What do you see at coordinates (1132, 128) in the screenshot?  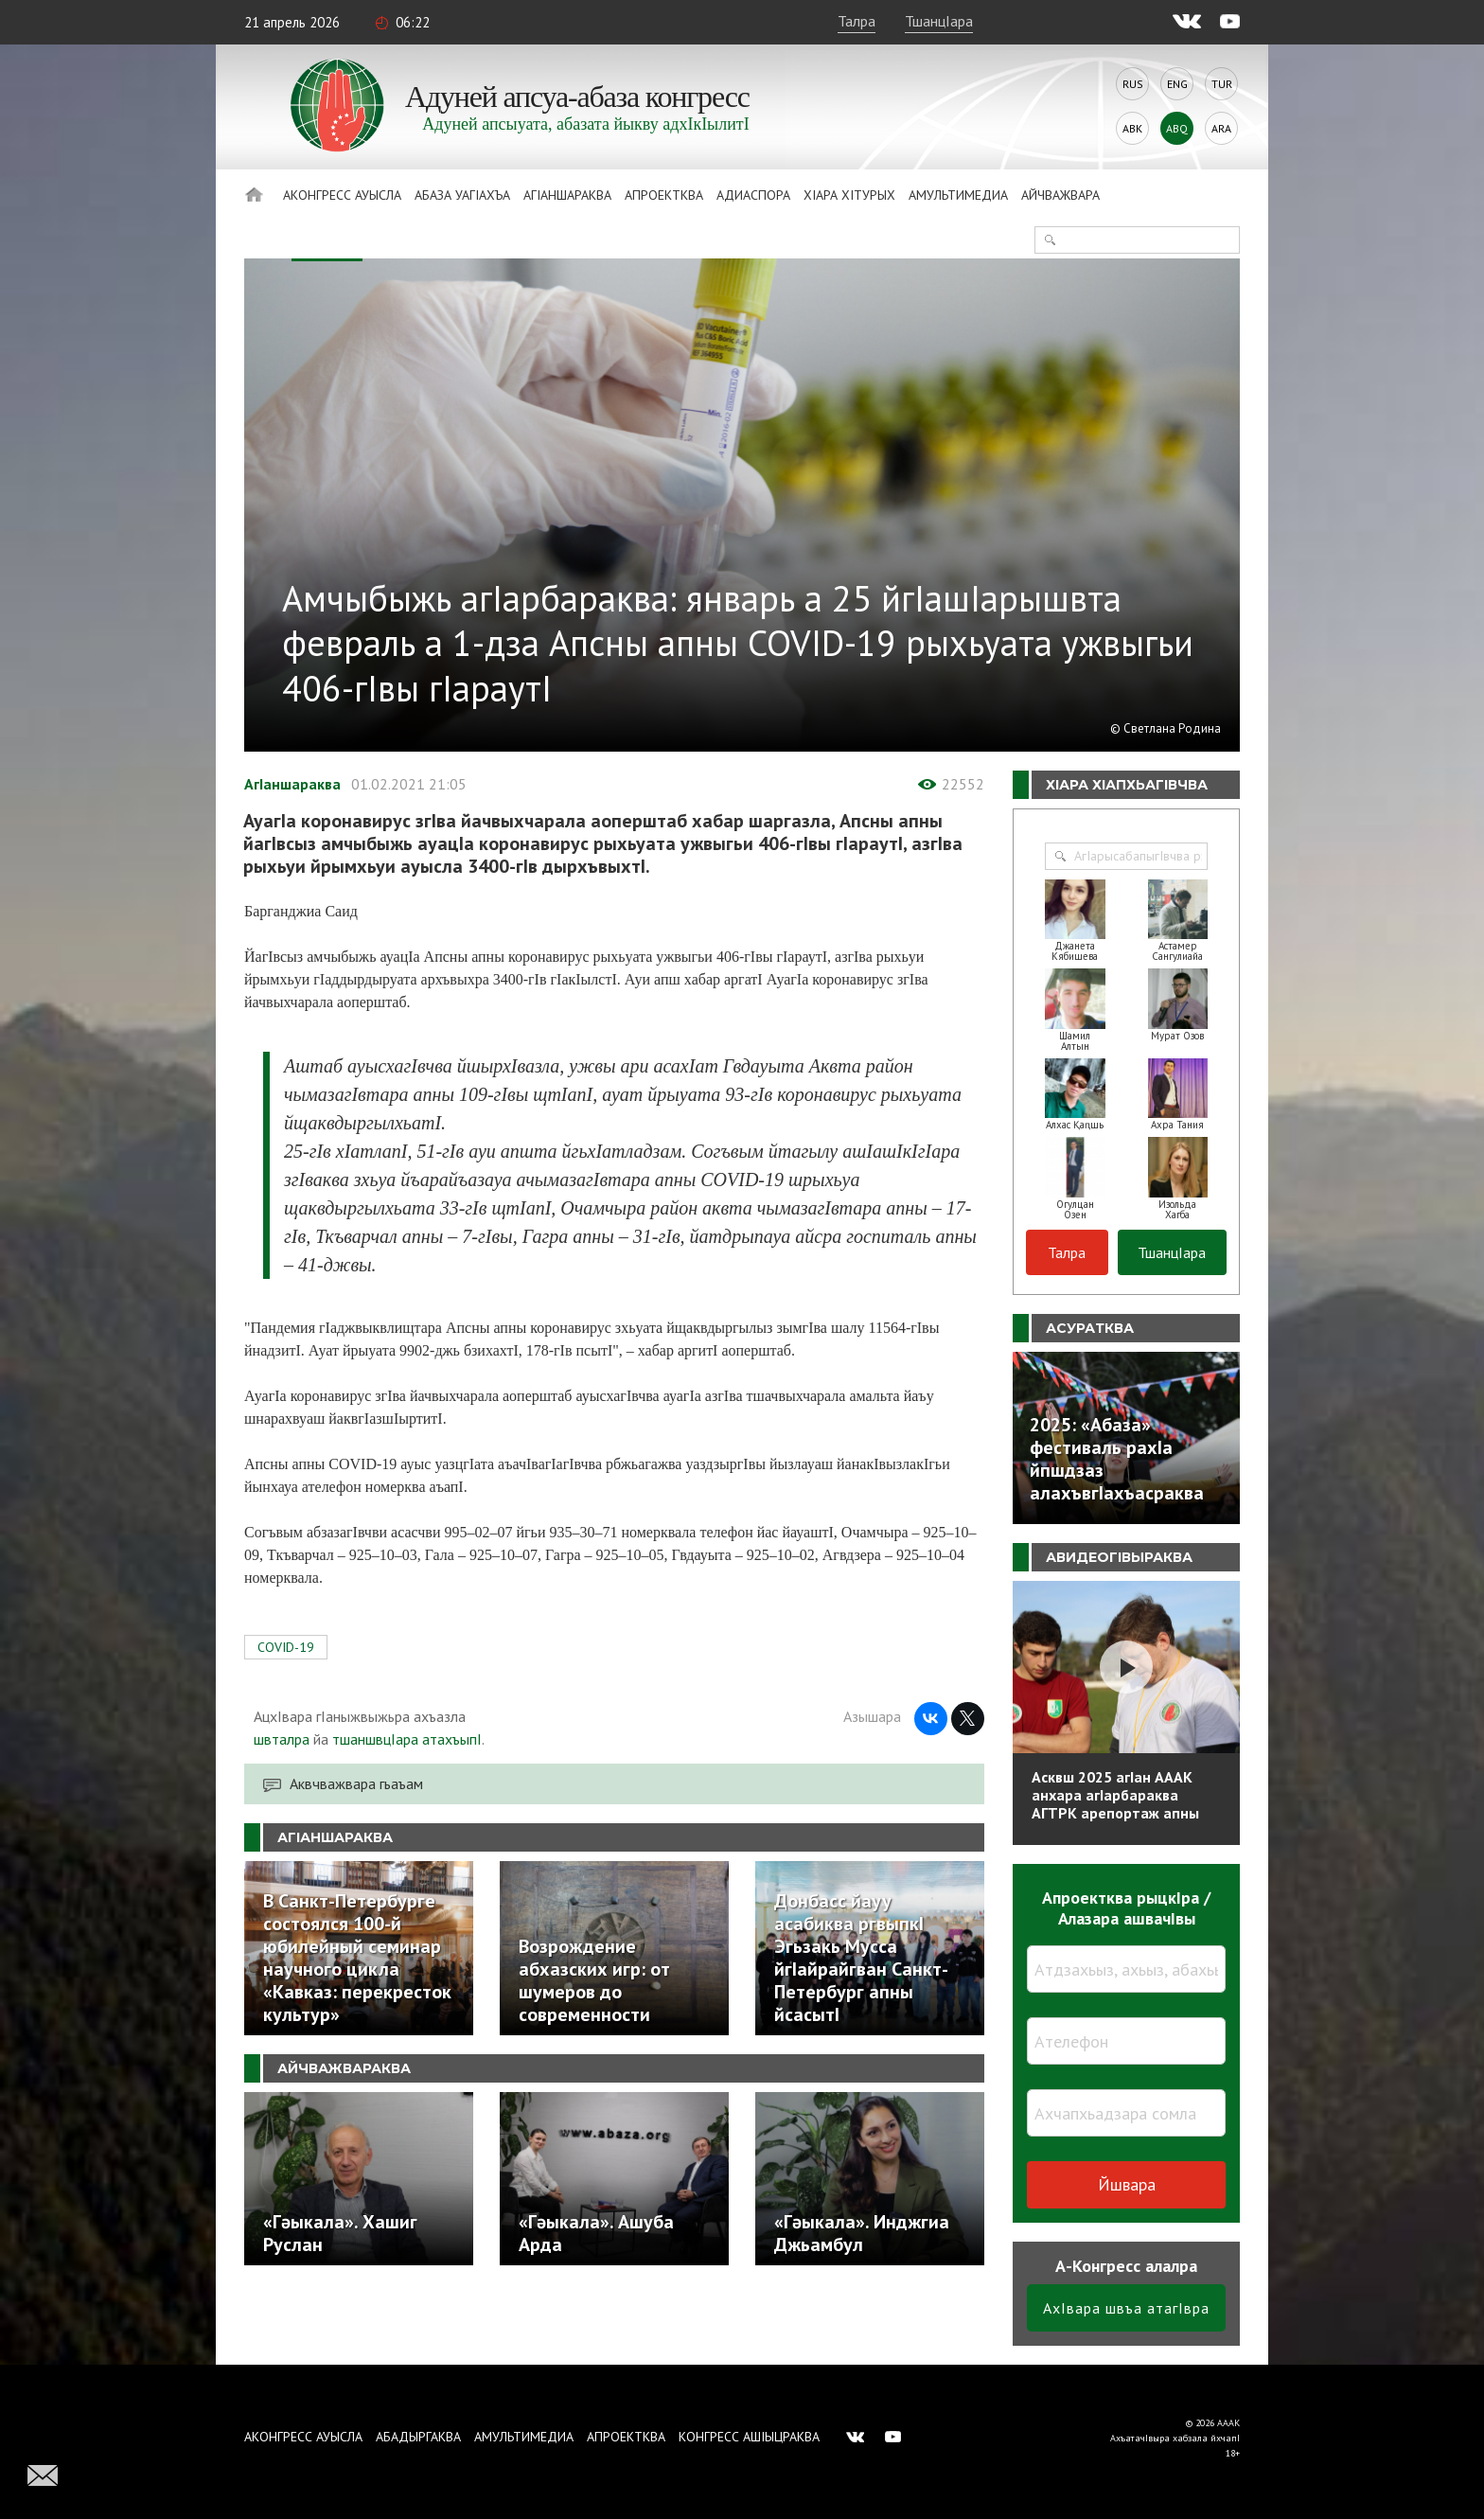 I see `Abk` at bounding box center [1132, 128].